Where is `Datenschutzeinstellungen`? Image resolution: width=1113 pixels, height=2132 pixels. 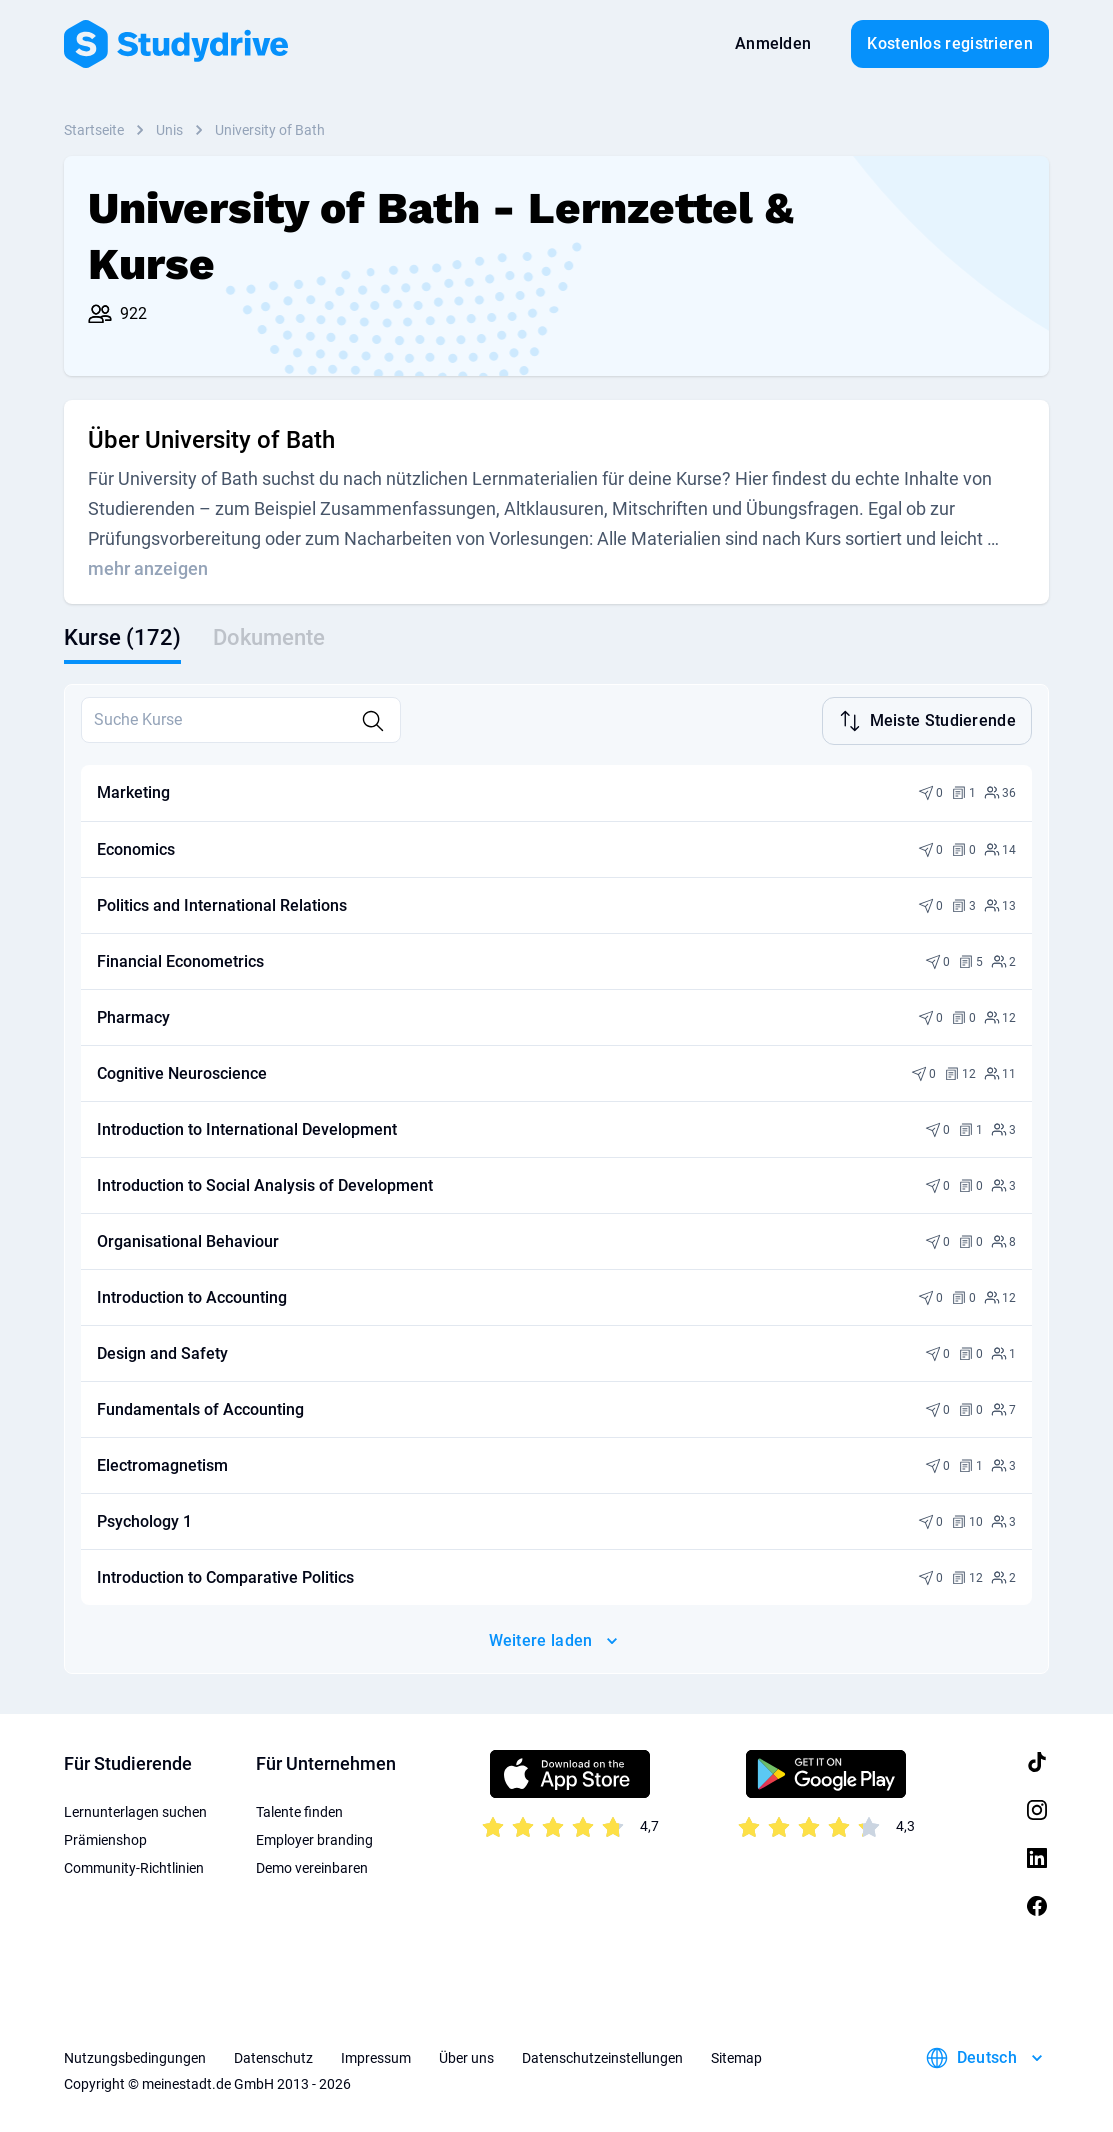 Datenschutzeinstellungen is located at coordinates (602, 2056).